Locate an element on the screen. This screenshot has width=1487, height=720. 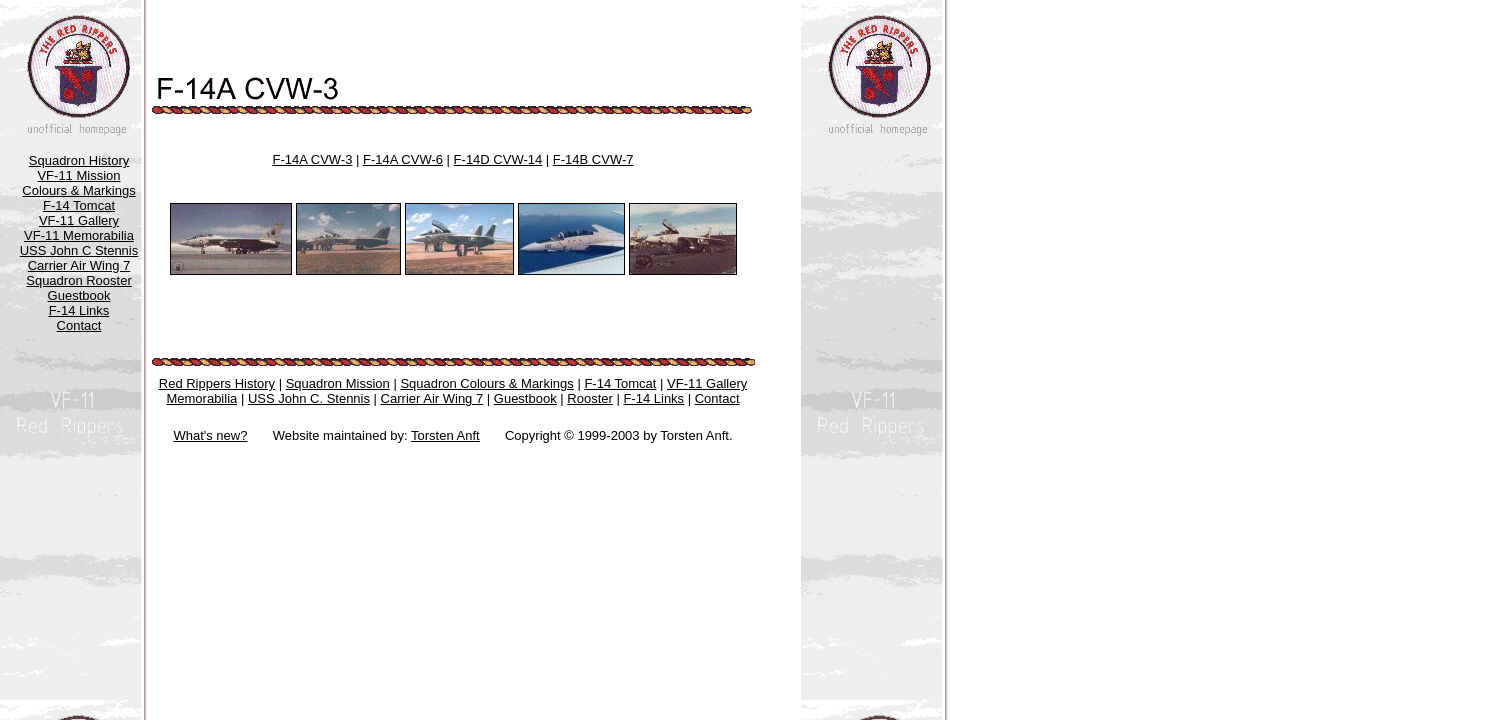
Squadron History is located at coordinates (79, 160).